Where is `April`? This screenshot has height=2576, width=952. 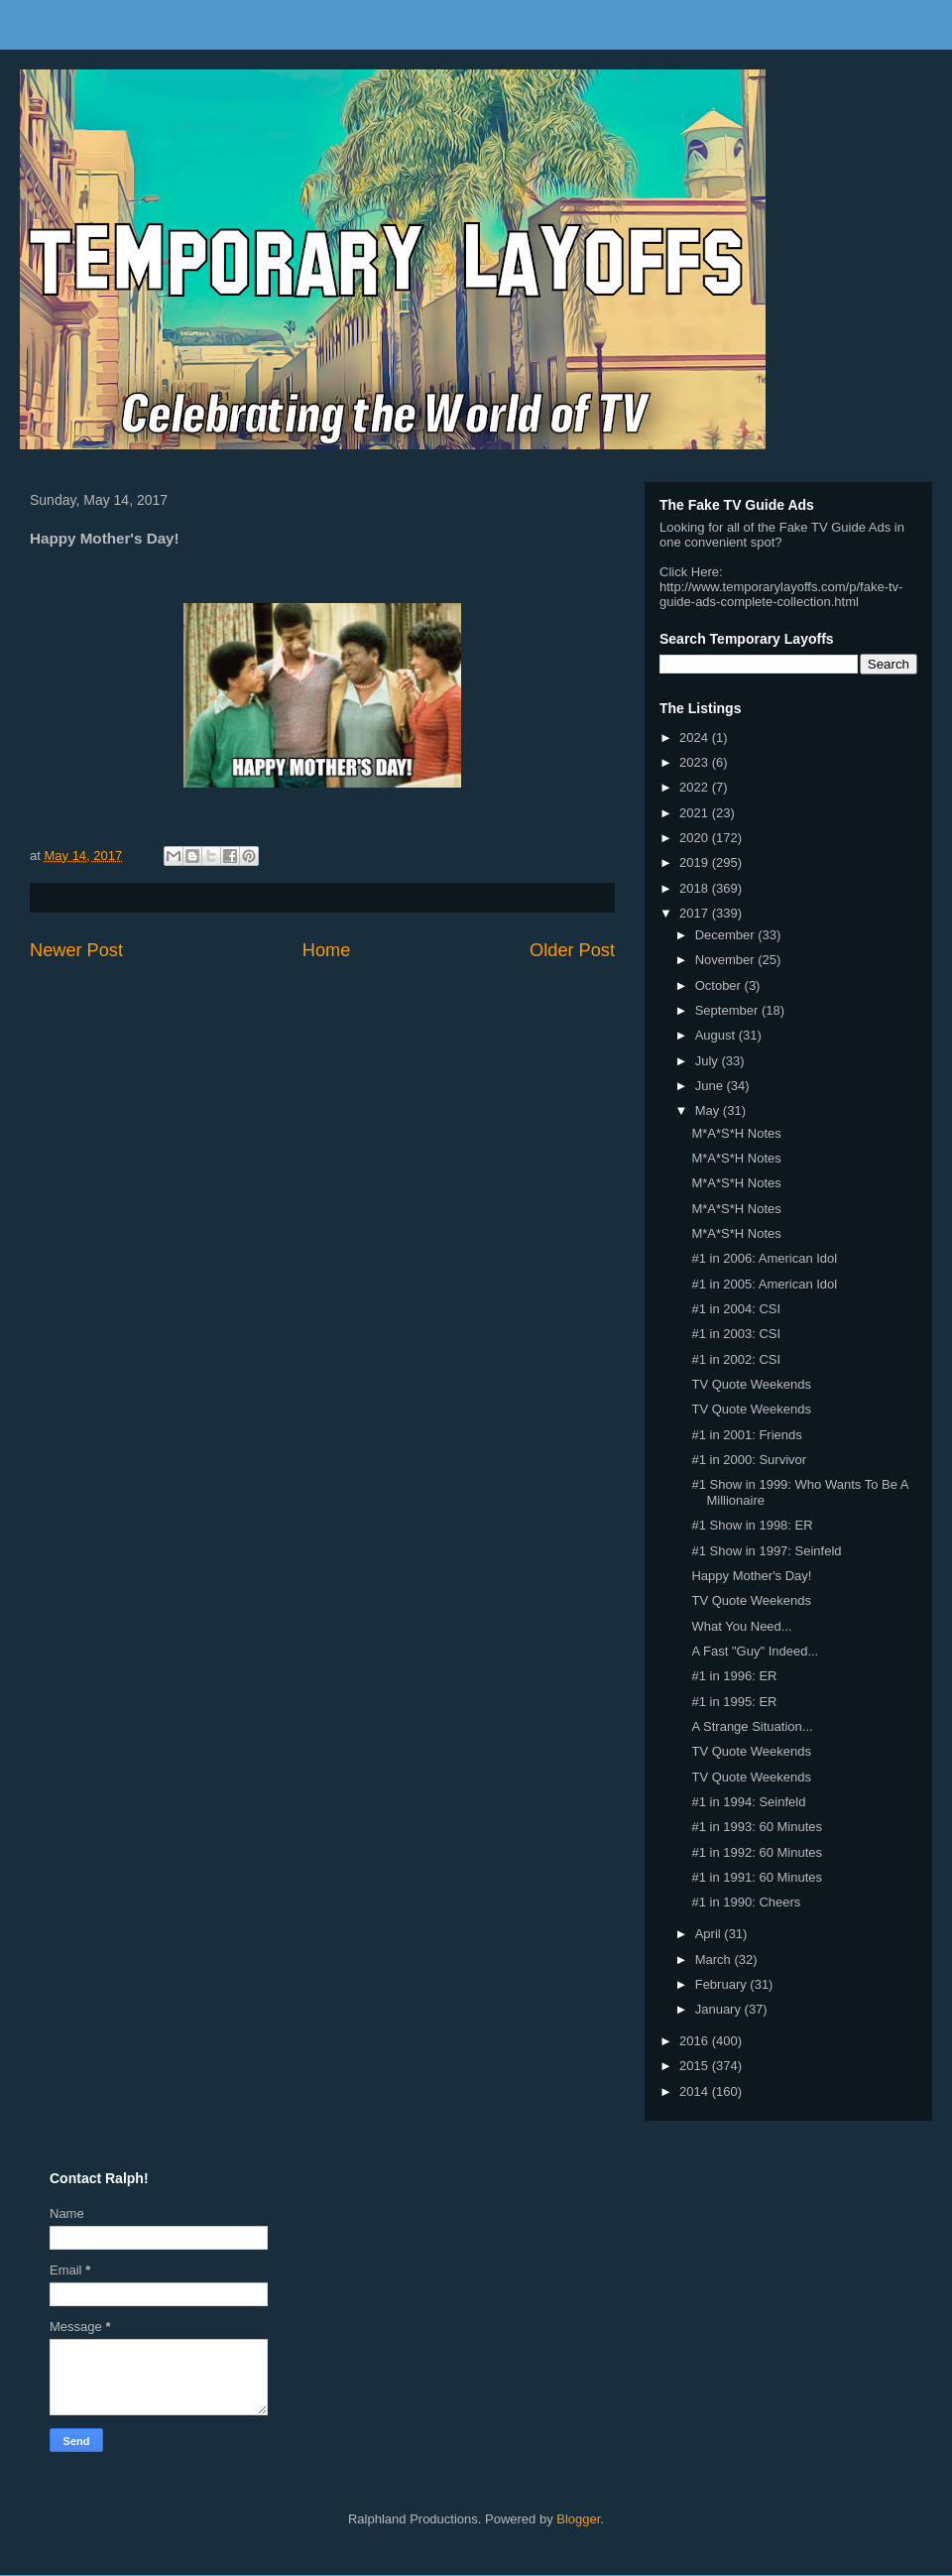 April is located at coordinates (710, 1933).